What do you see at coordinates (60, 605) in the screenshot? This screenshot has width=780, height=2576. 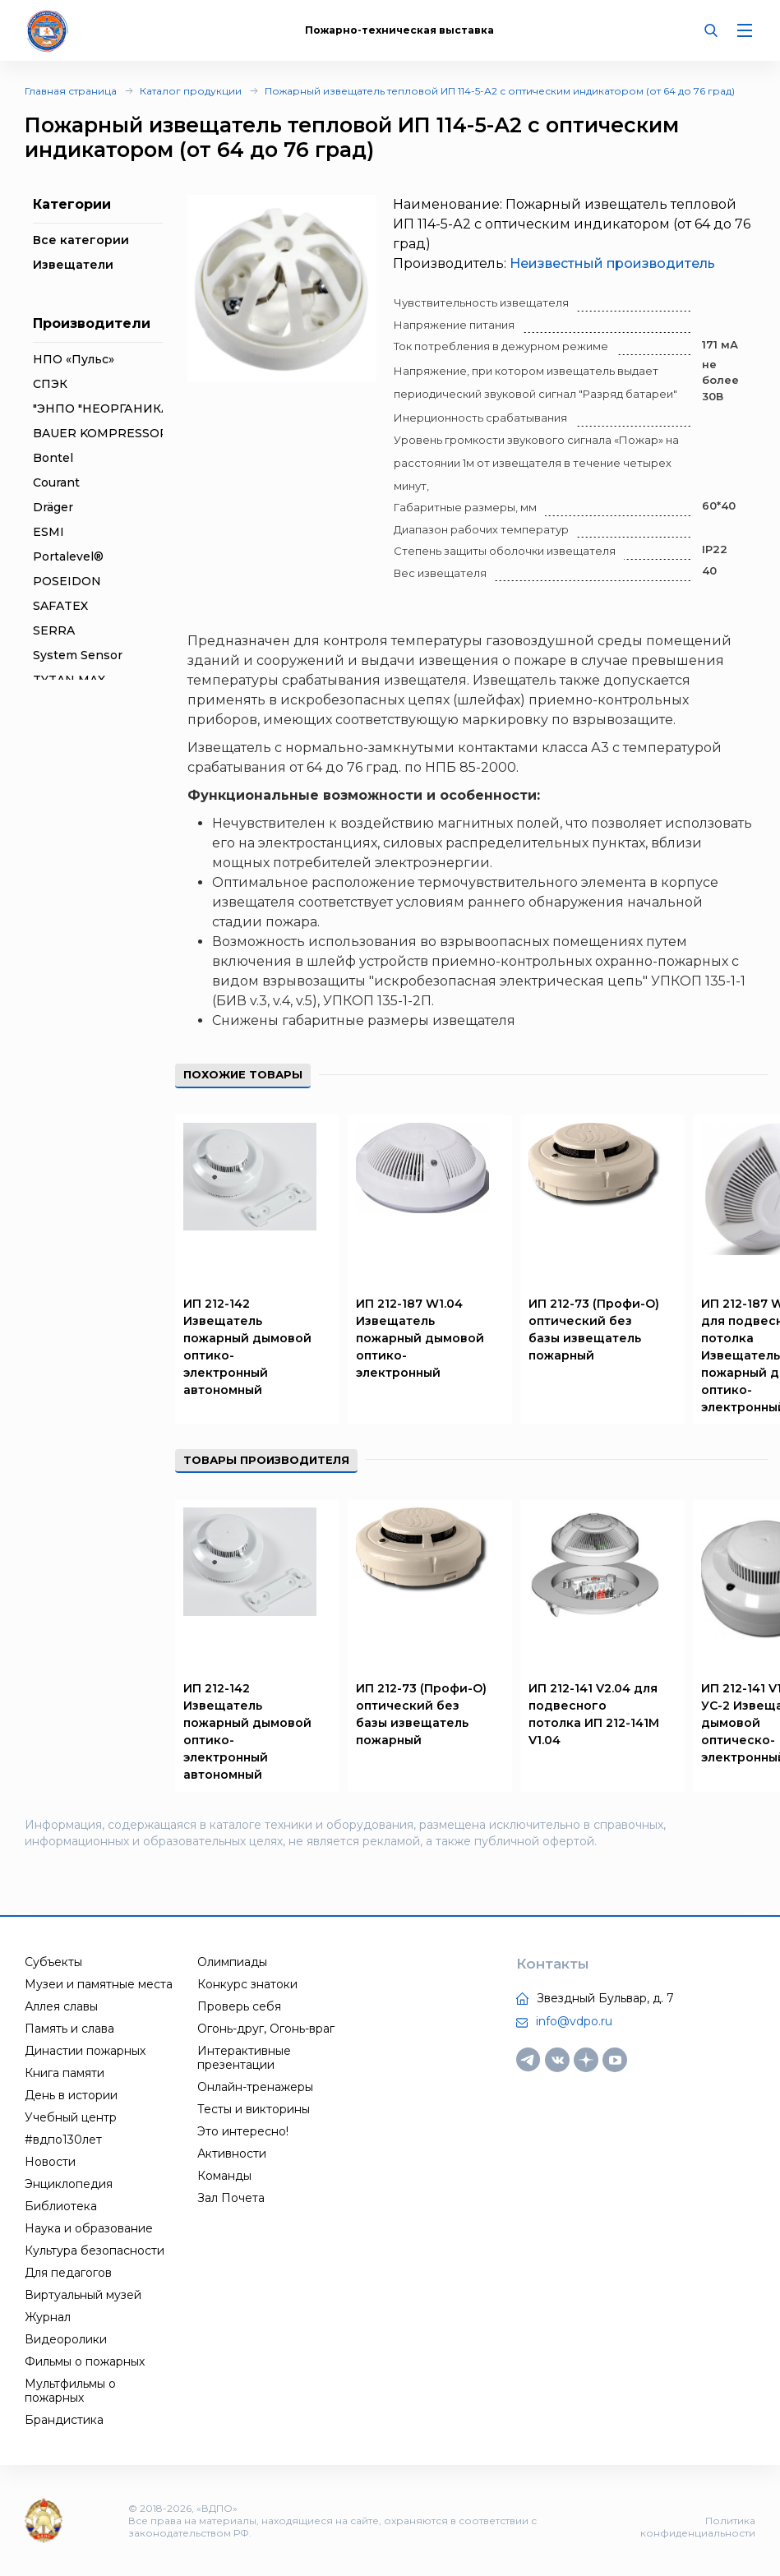 I see `SAFATEX` at bounding box center [60, 605].